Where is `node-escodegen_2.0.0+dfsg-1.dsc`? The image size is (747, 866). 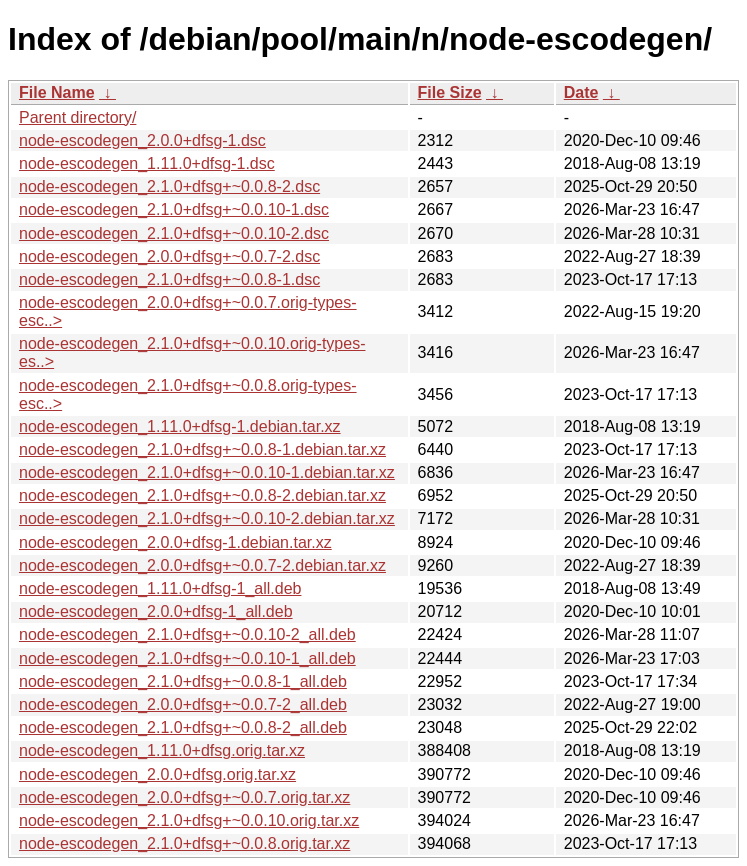 node-escodegen_2.0.0+dfsg-1.dsc is located at coordinates (142, 140).